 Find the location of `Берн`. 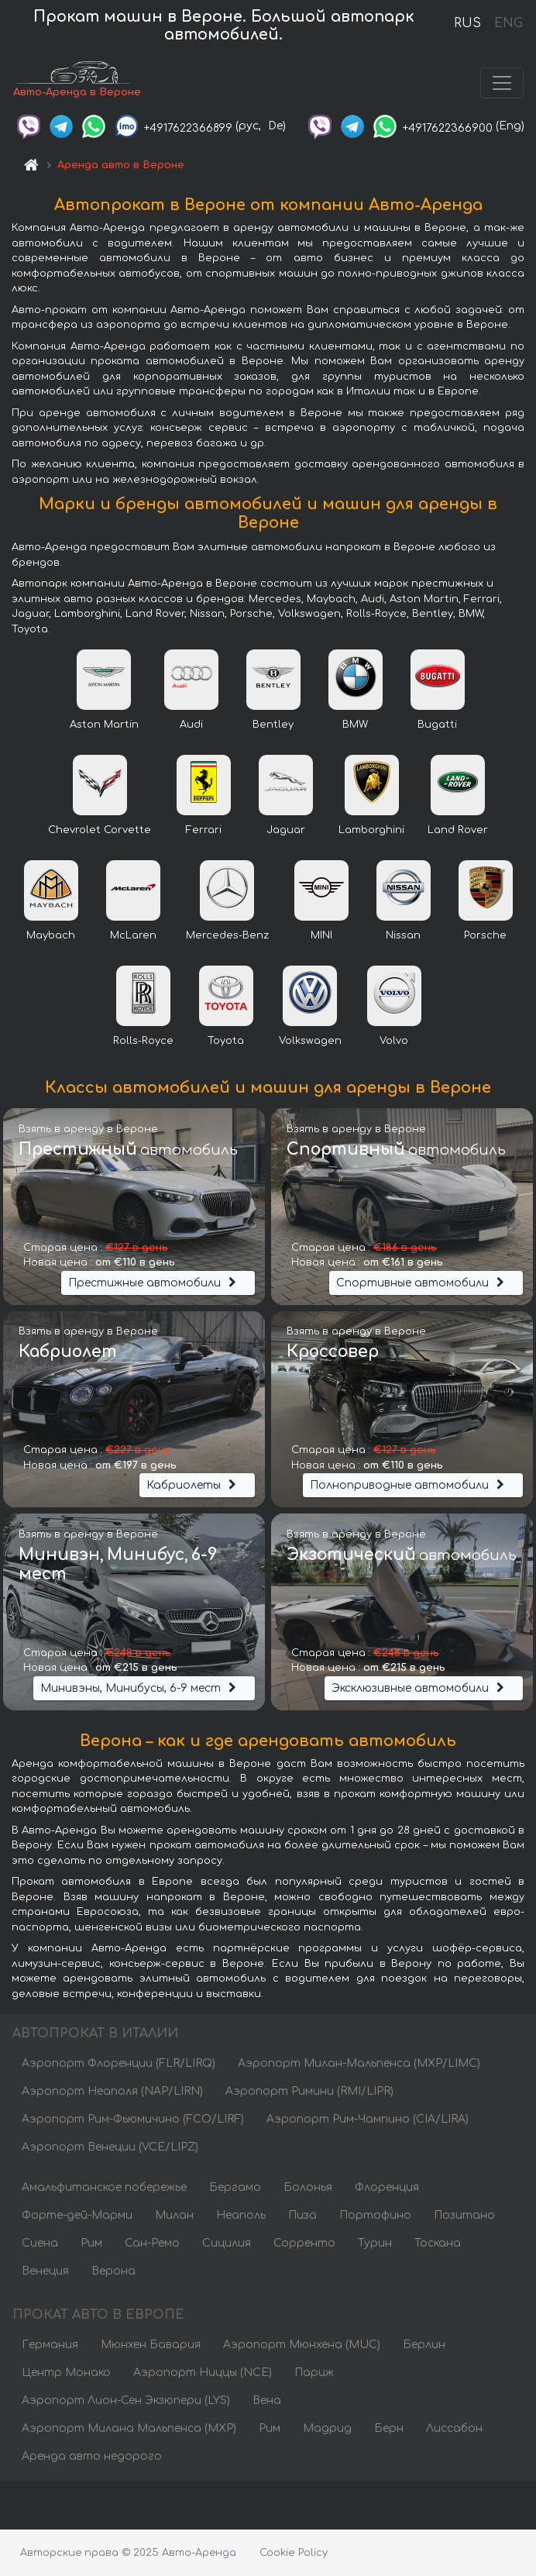

Берн is located at coordinates (389, 2431).